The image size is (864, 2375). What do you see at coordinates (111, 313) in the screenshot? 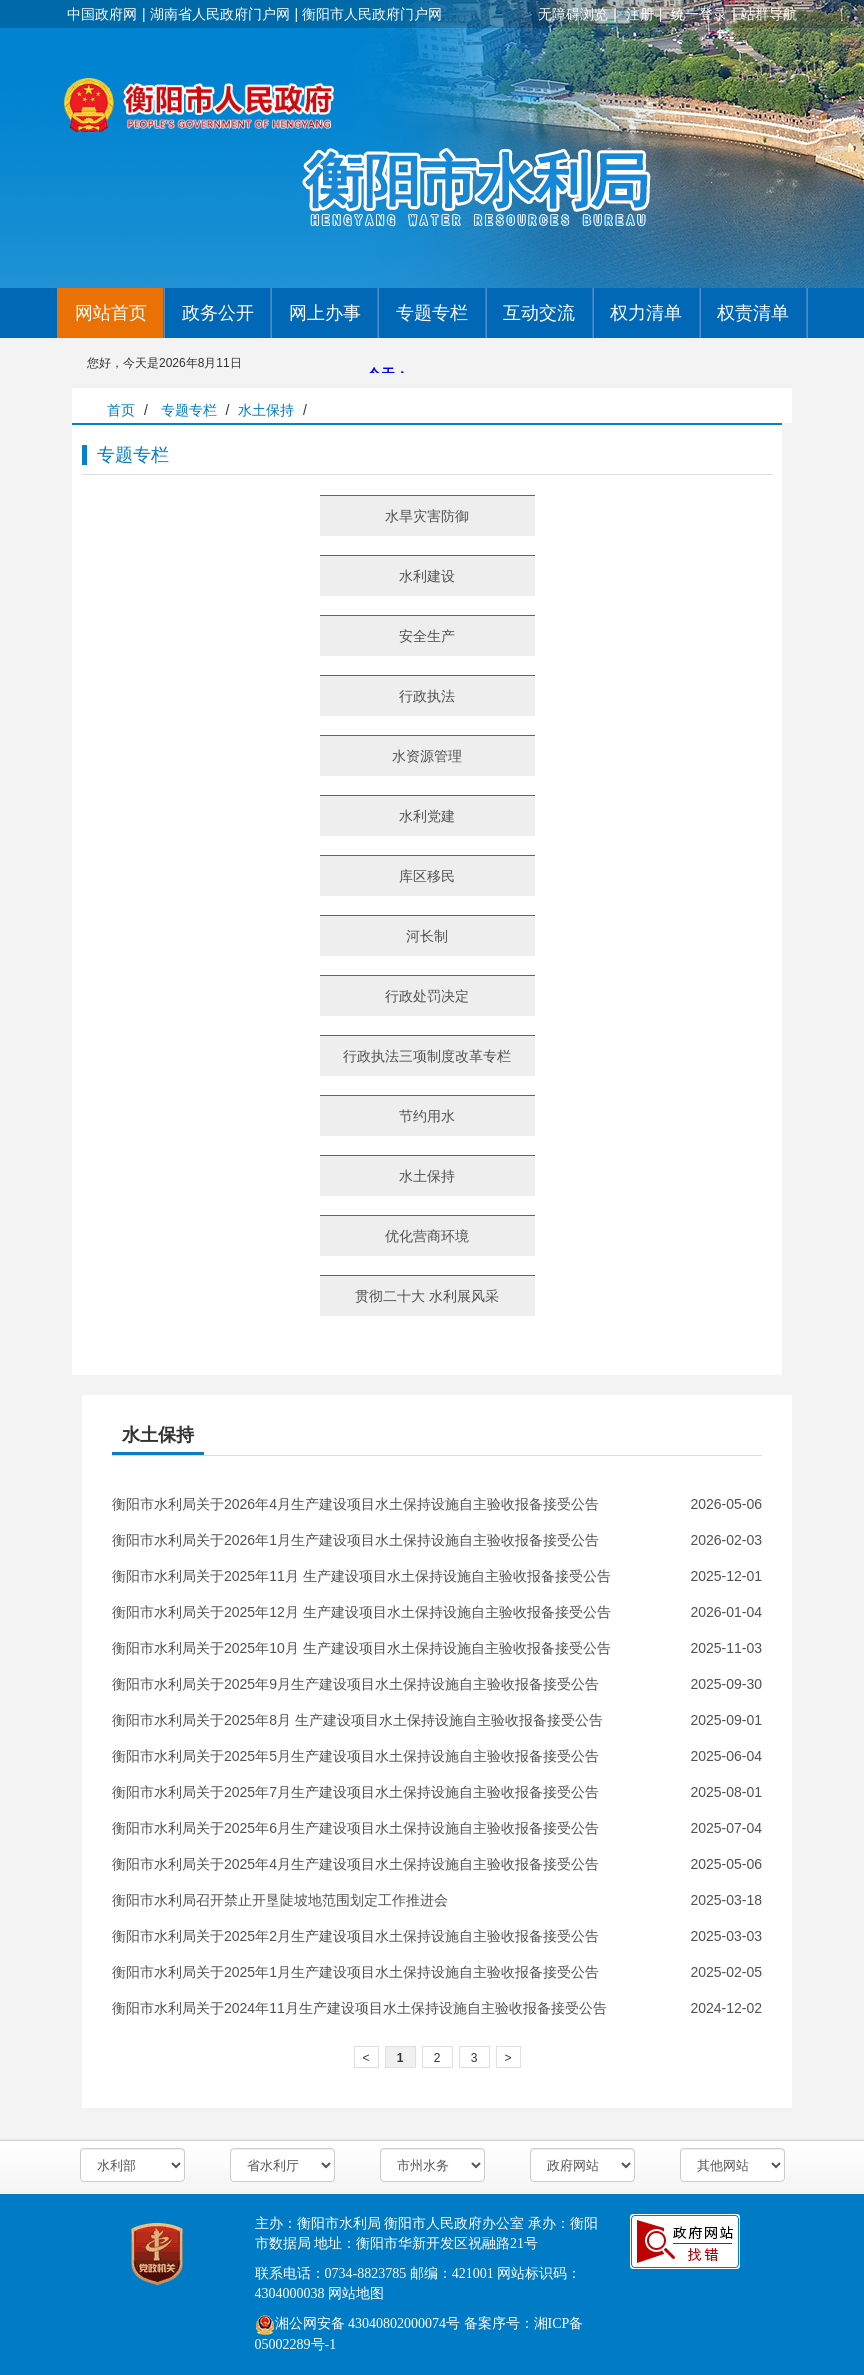
I see `网站首页` at bounding box center [111, 313].